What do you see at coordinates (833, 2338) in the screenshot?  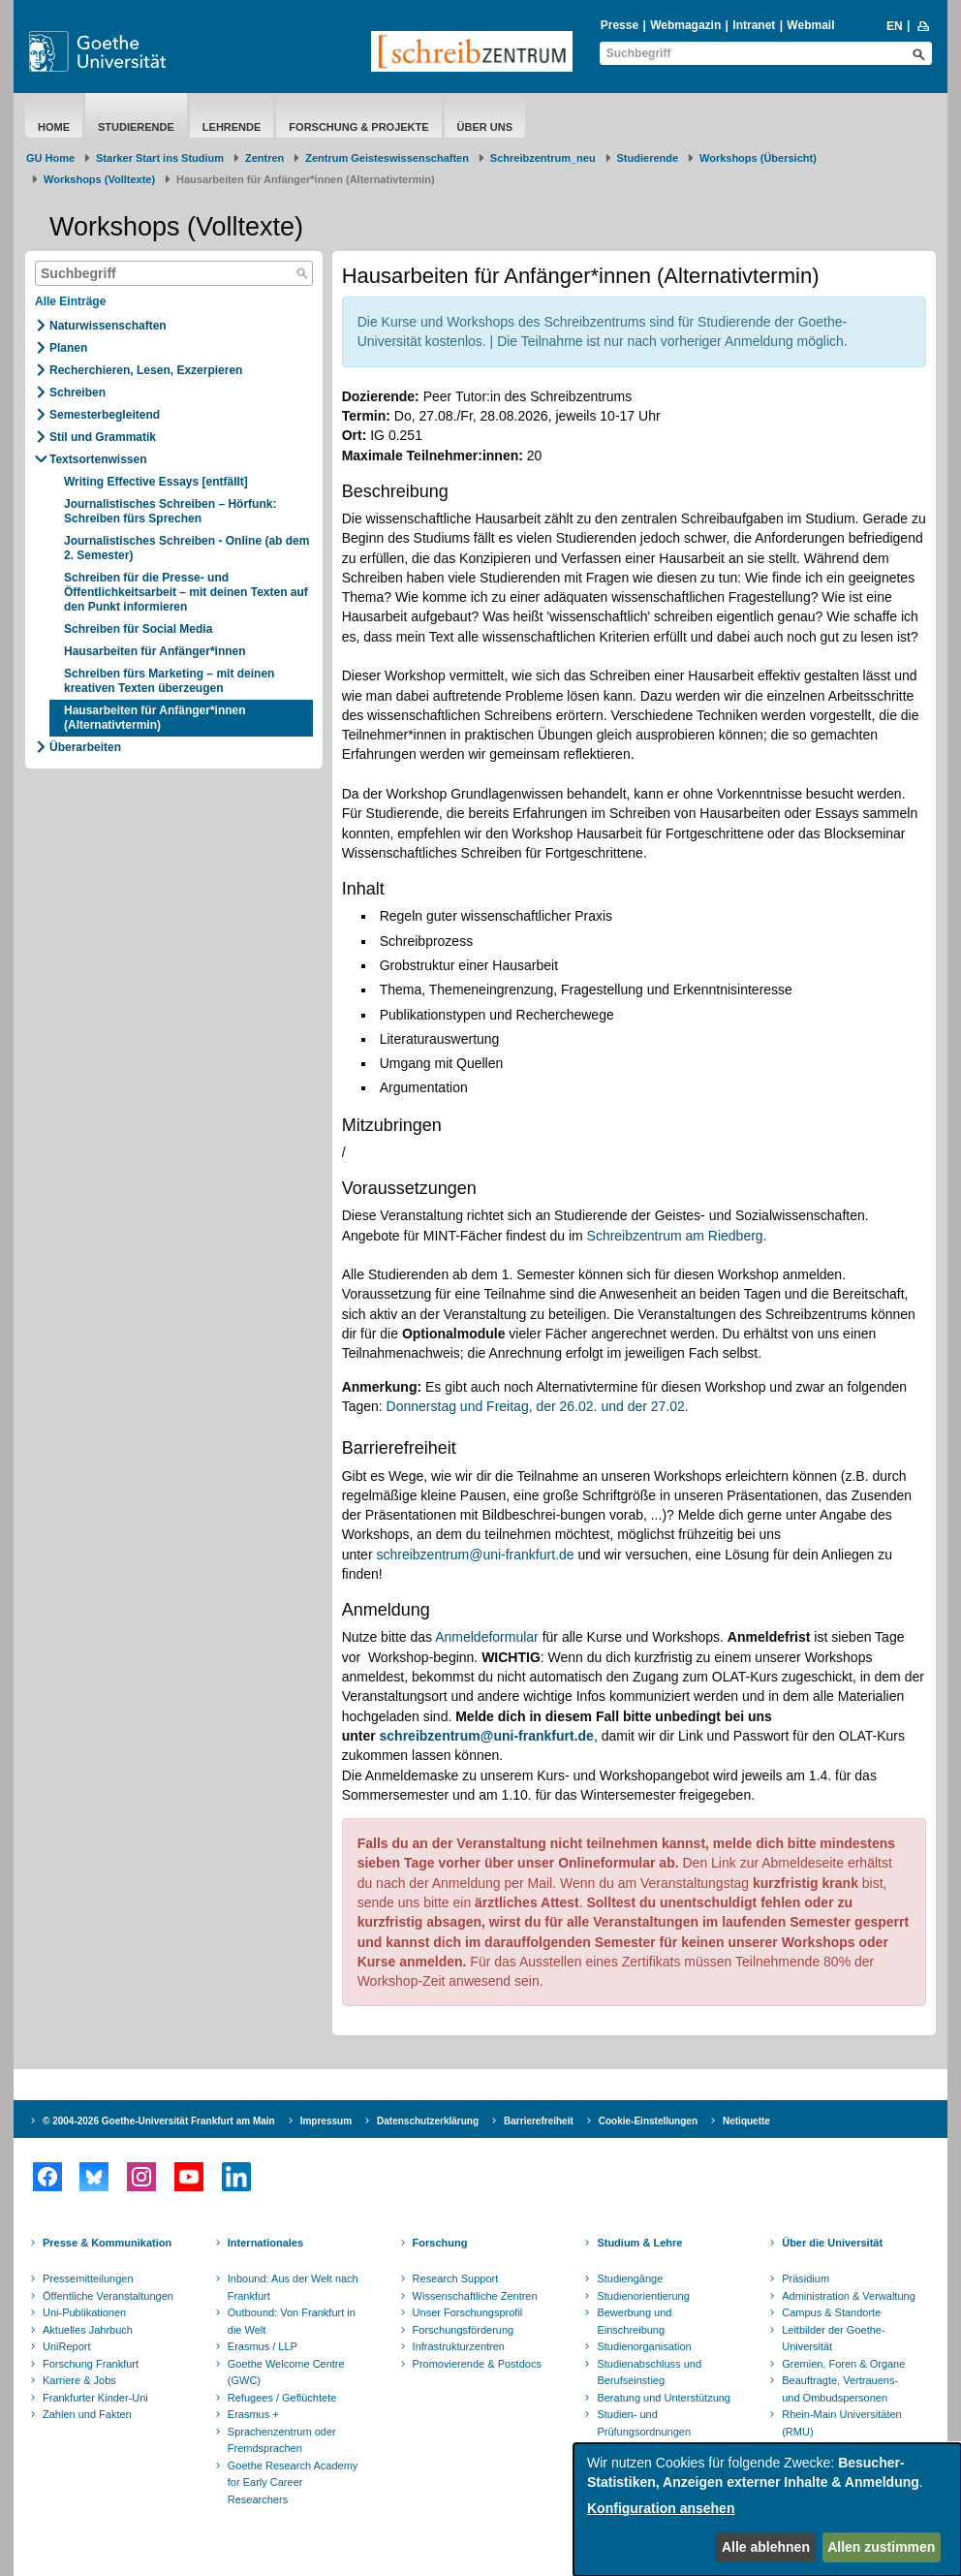 I see `Leitbilder der Goethe-Universität` at bounding box center [833, 2338].